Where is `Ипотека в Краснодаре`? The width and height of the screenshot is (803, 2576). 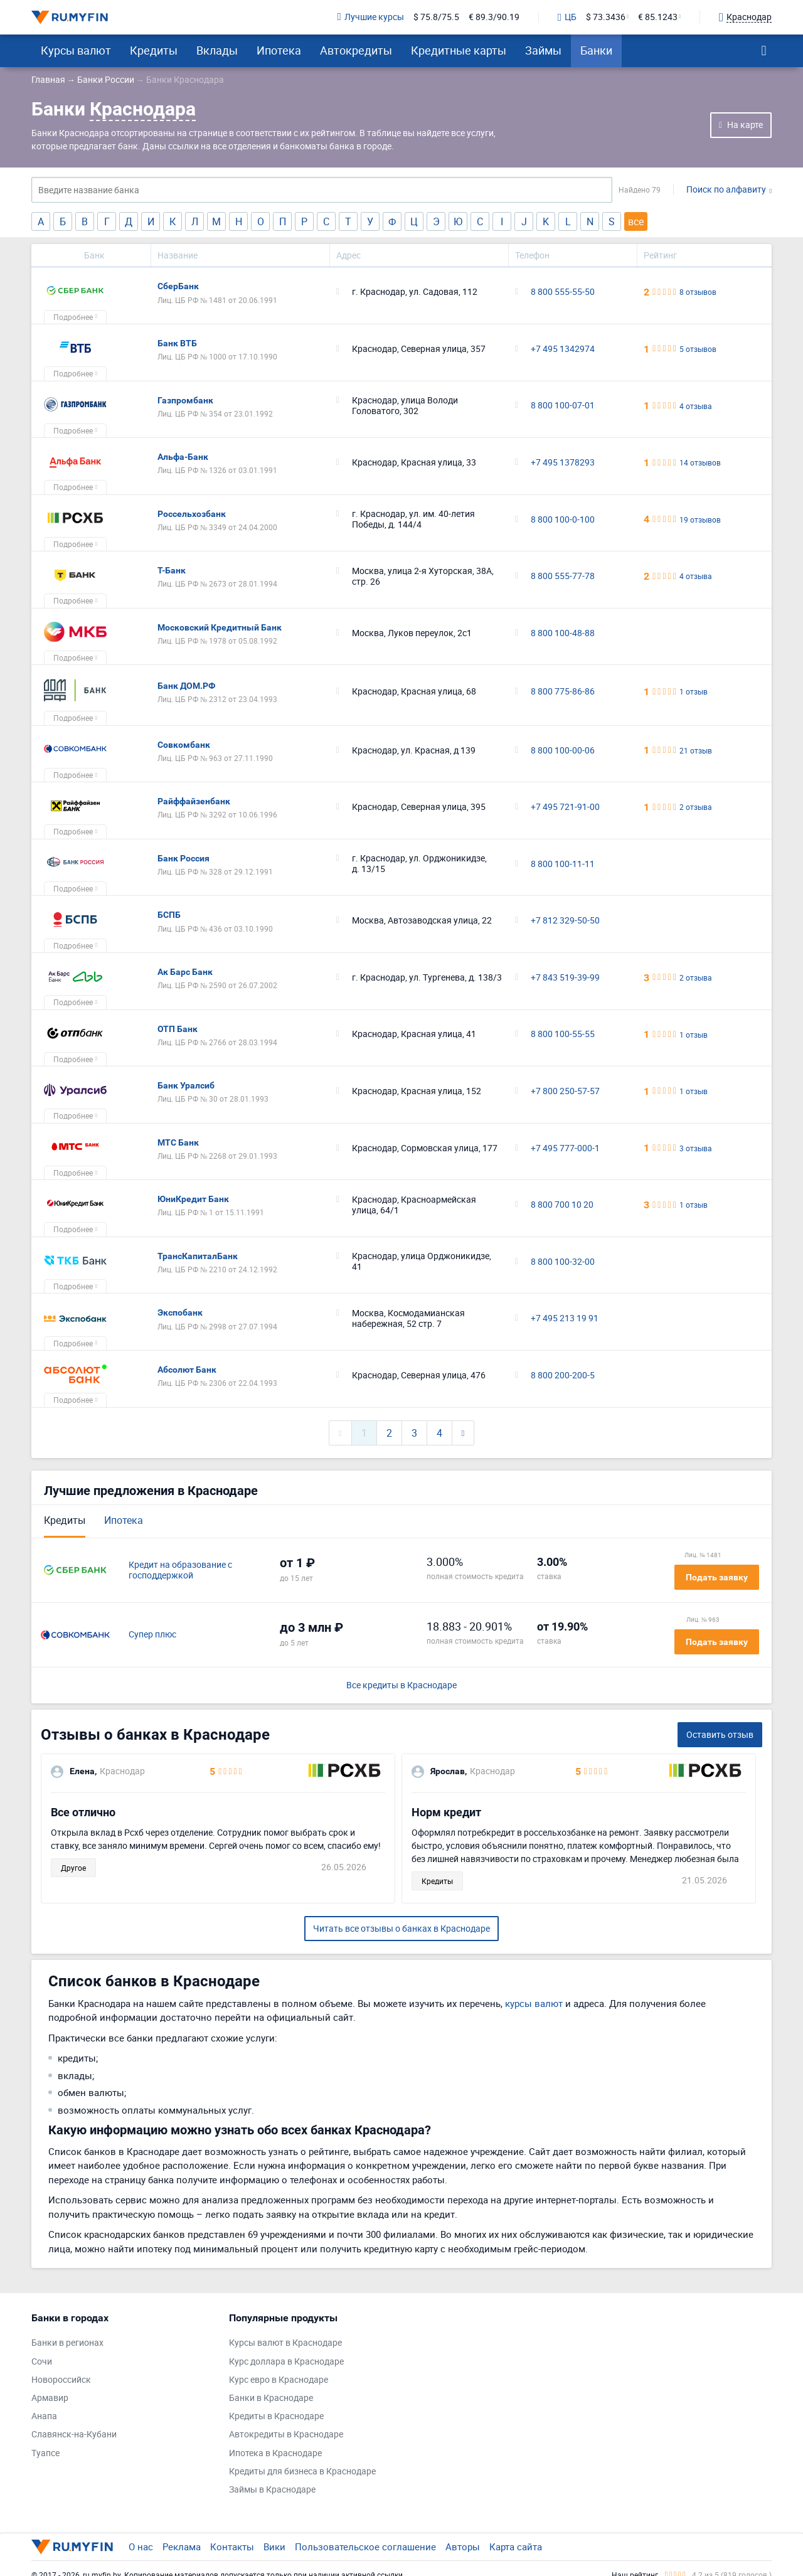 Ипотека в Краснодаре is located at coordinates (275, 2453).